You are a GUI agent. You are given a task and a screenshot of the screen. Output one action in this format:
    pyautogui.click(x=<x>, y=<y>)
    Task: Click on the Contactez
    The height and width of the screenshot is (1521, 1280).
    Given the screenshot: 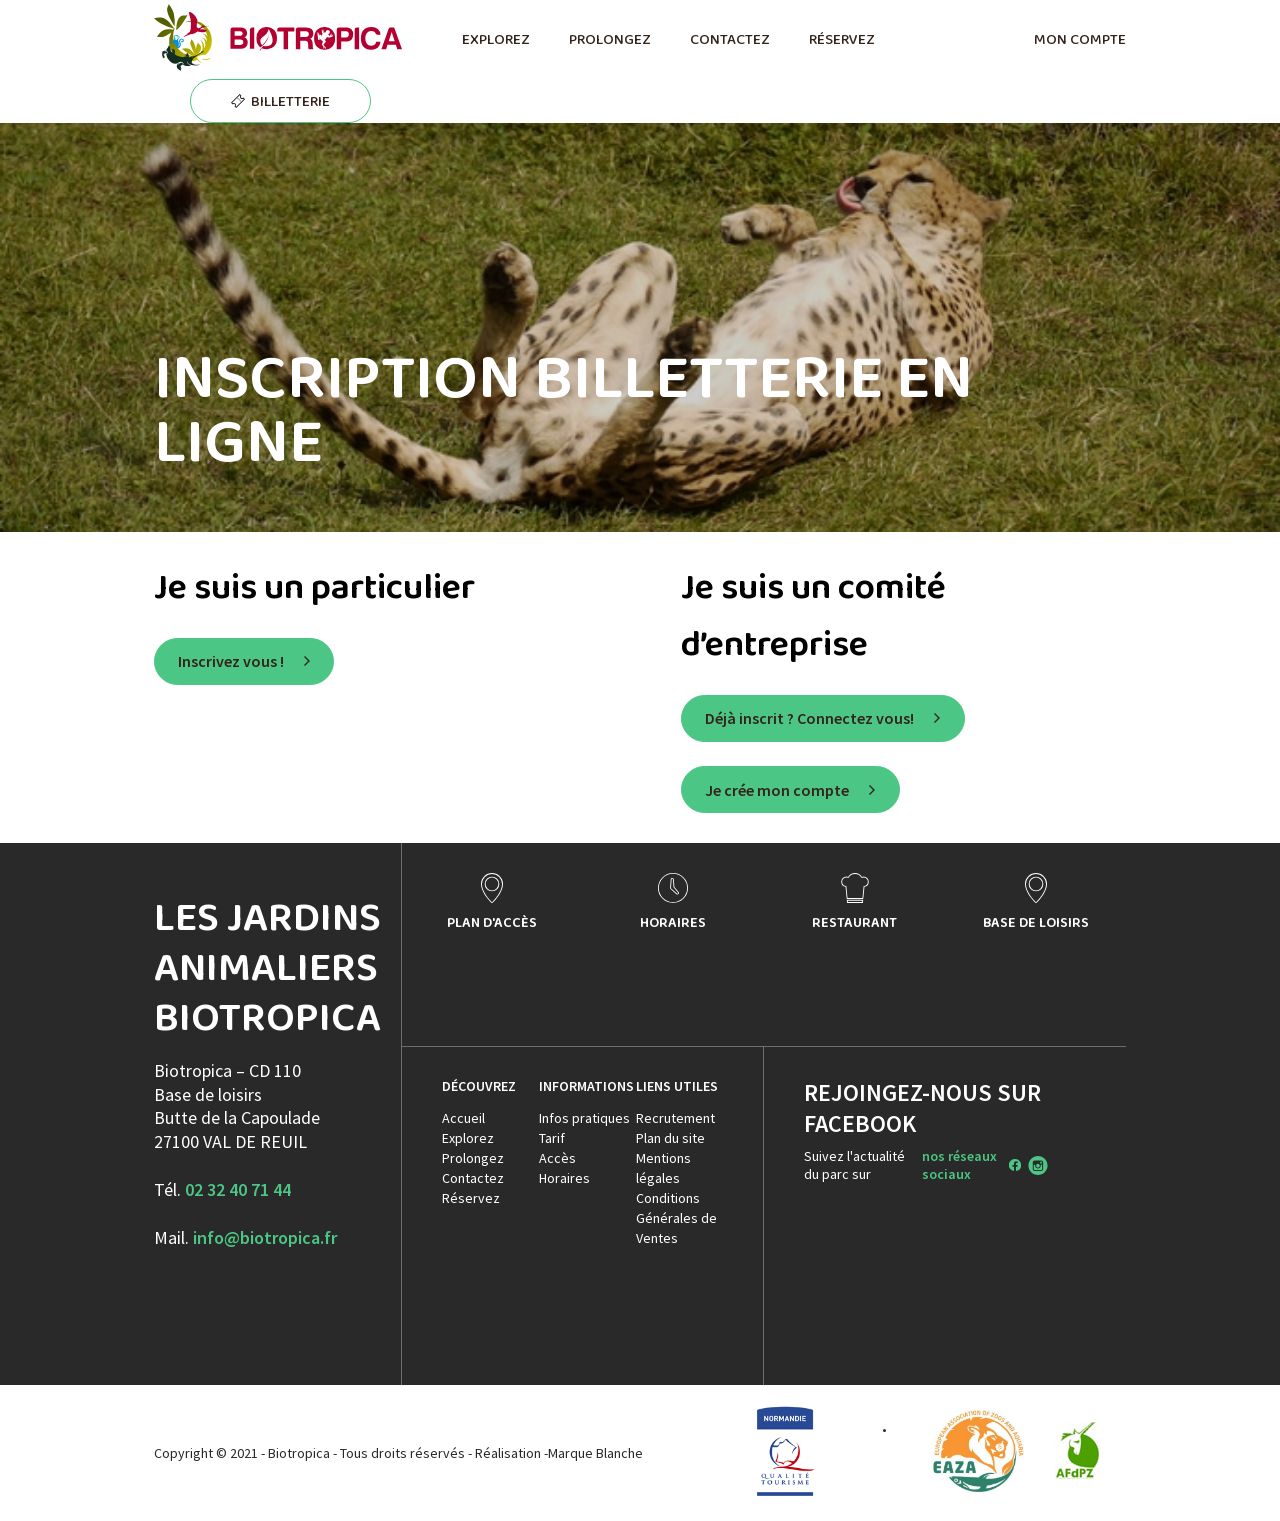 What is the action you would take?
    pyautogui.click(x=473, y=1178)
    